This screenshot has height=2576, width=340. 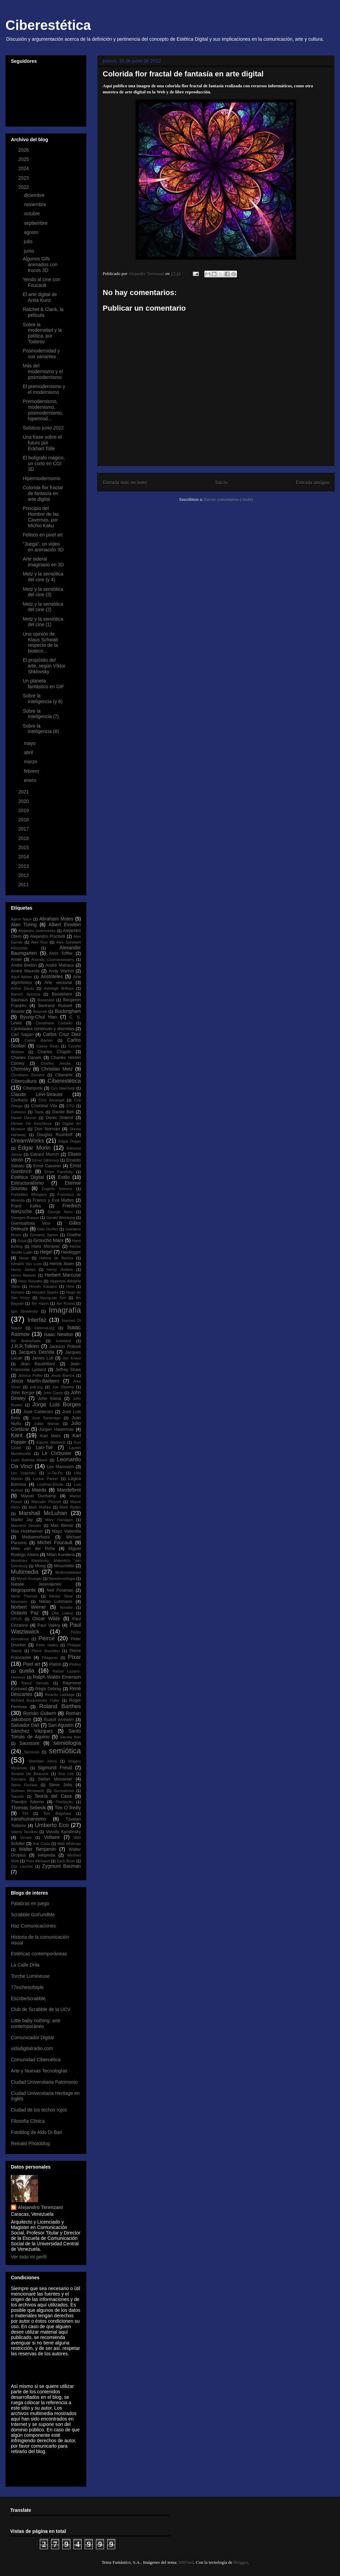 What do you see at coordinates (72, 1358) in the screenshot?
I see `Jan Kriwol` at bounding box center [72, 1358].